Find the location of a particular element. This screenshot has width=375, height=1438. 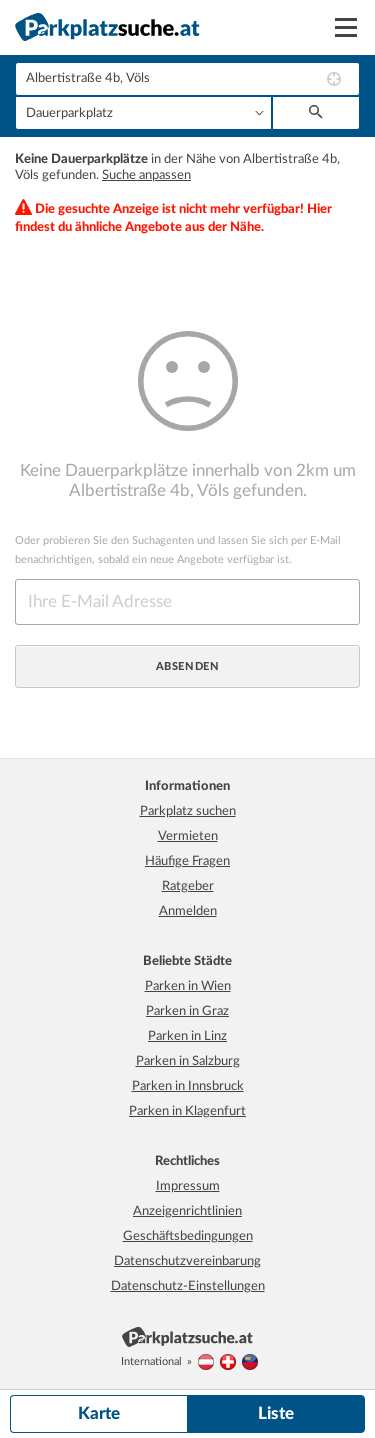

Vermieten is located at coordinates (188, 836).